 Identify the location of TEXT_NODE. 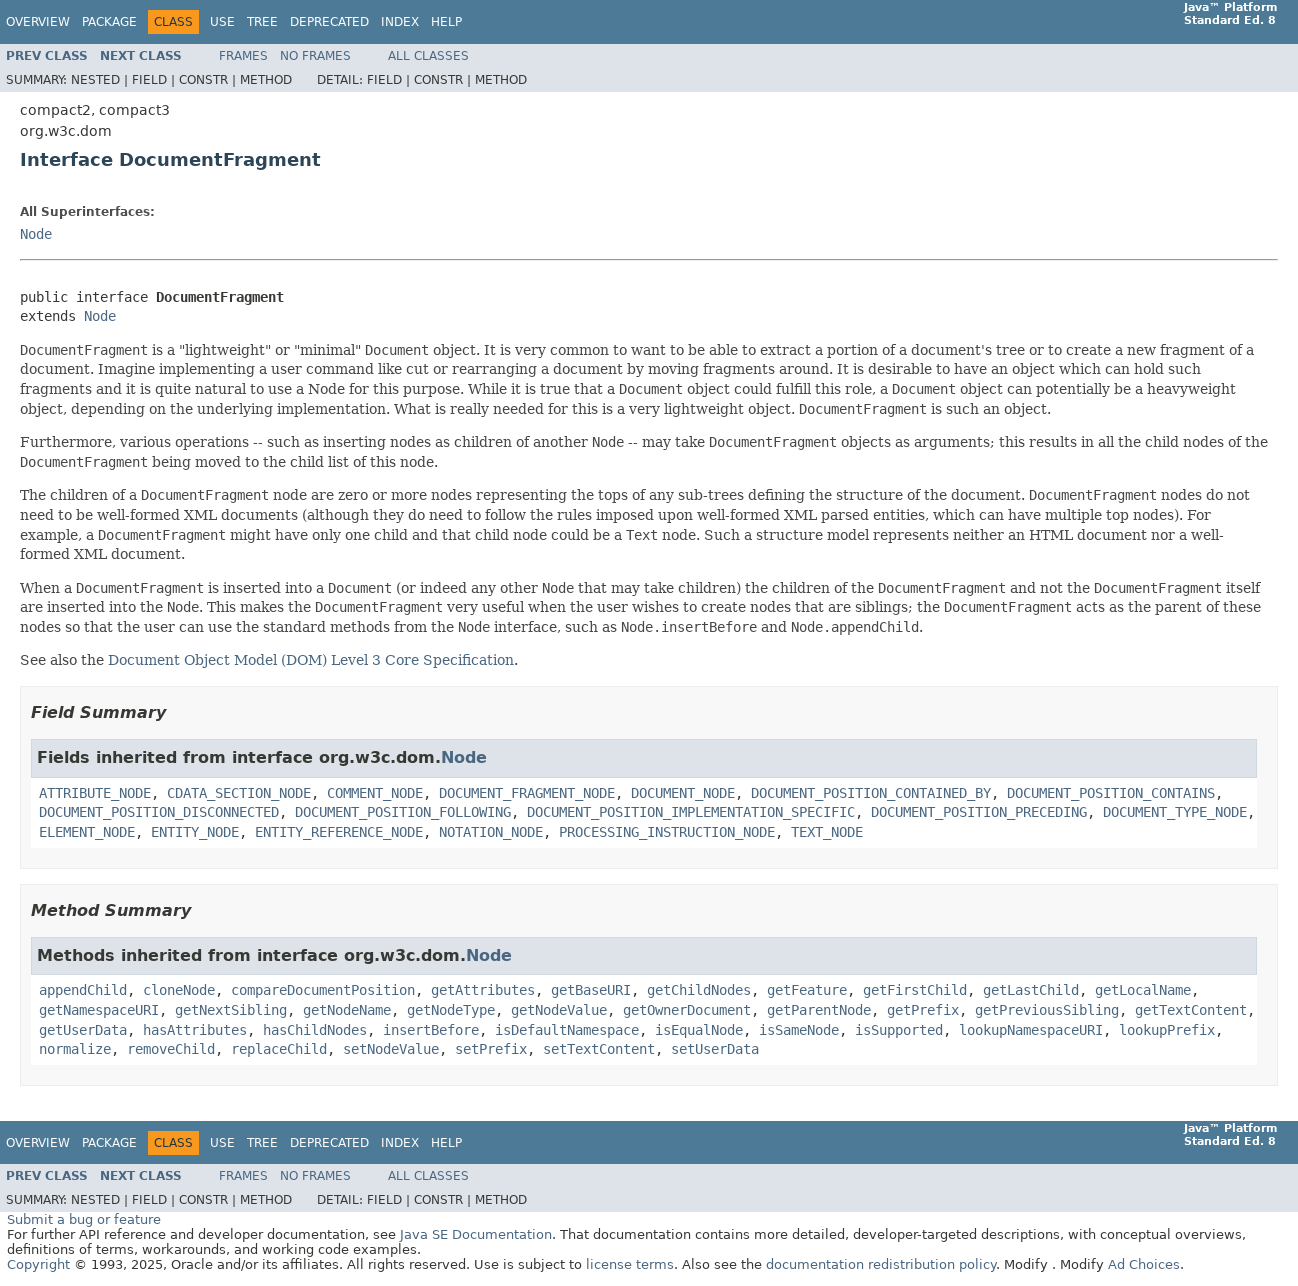
(827, 832).